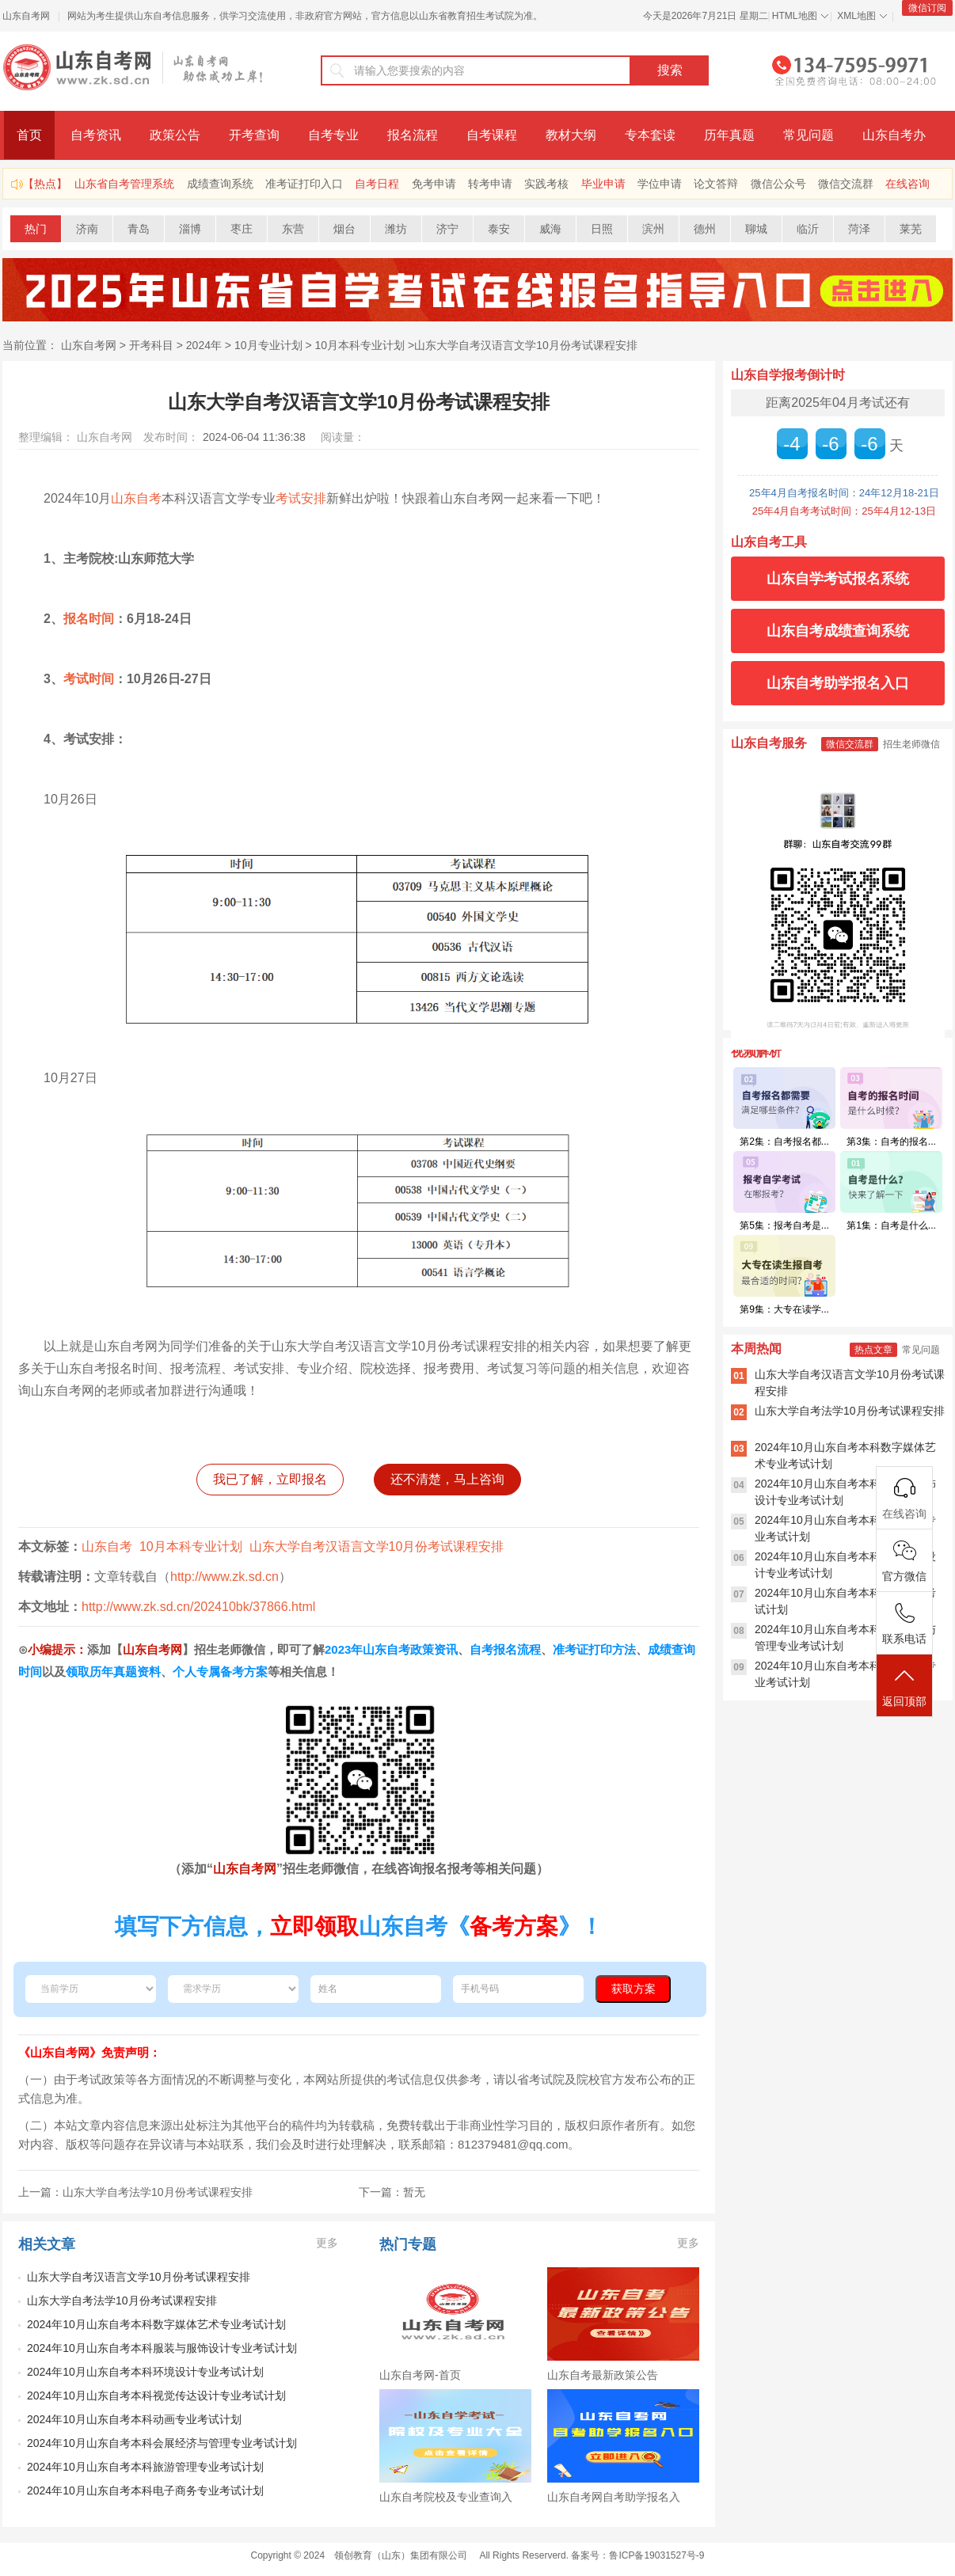 The height and width of the screenshot is (2576, 955). What do you see at coordinates (301, 498) in the screenshot?
I see `考试安排` at bounding box center [301, 498].